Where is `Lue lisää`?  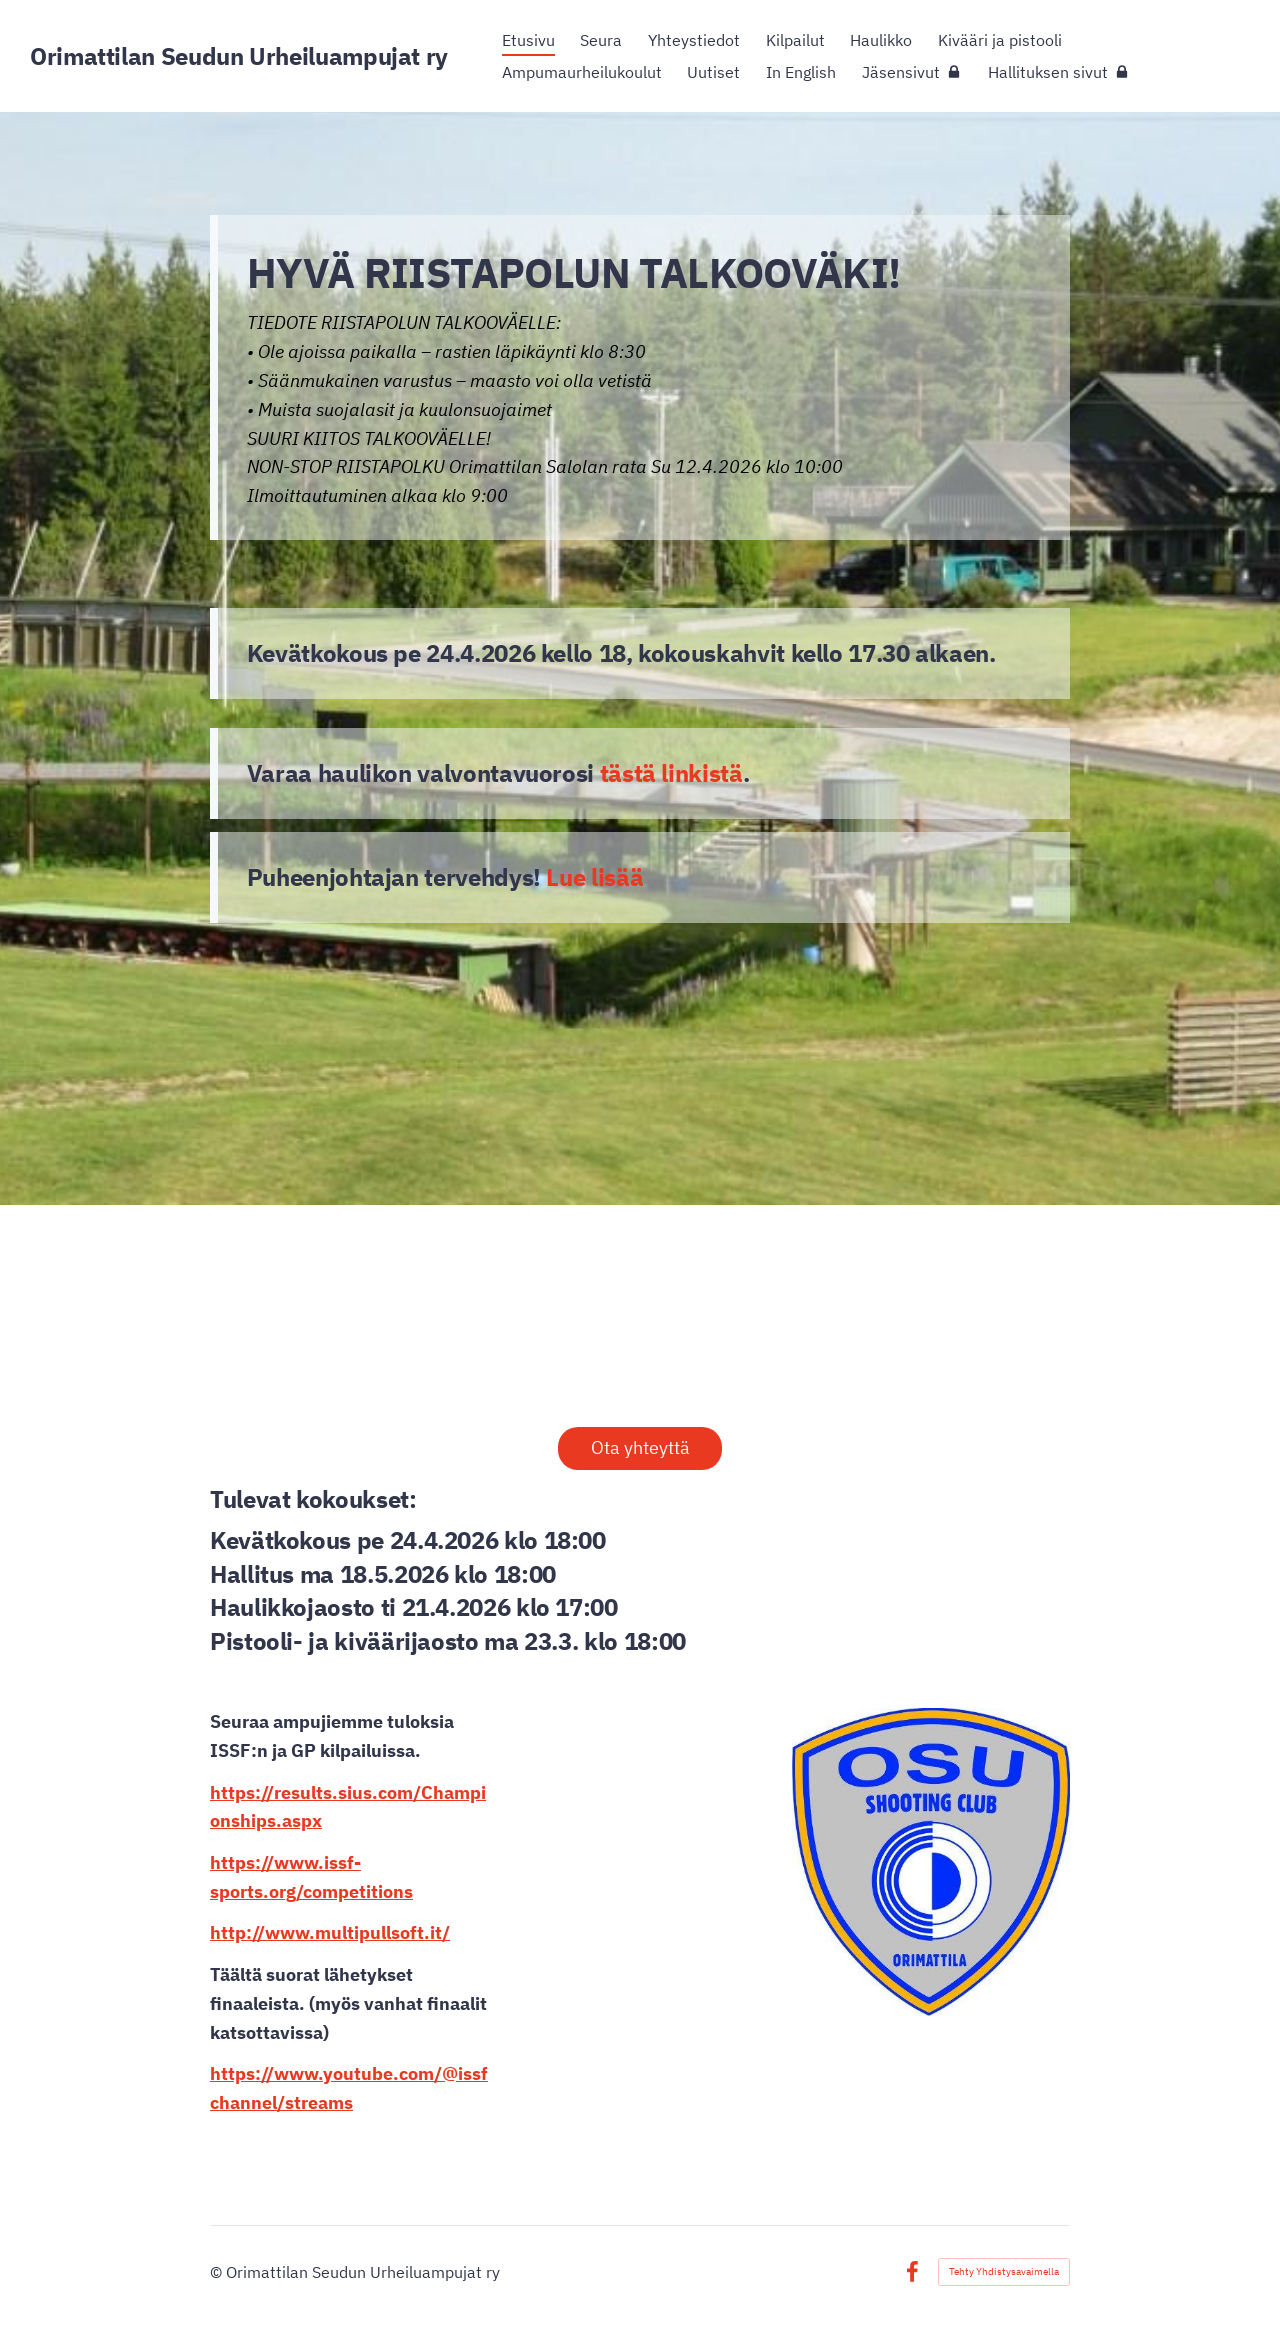
Lue lisää is located at coordinates (594, 877).